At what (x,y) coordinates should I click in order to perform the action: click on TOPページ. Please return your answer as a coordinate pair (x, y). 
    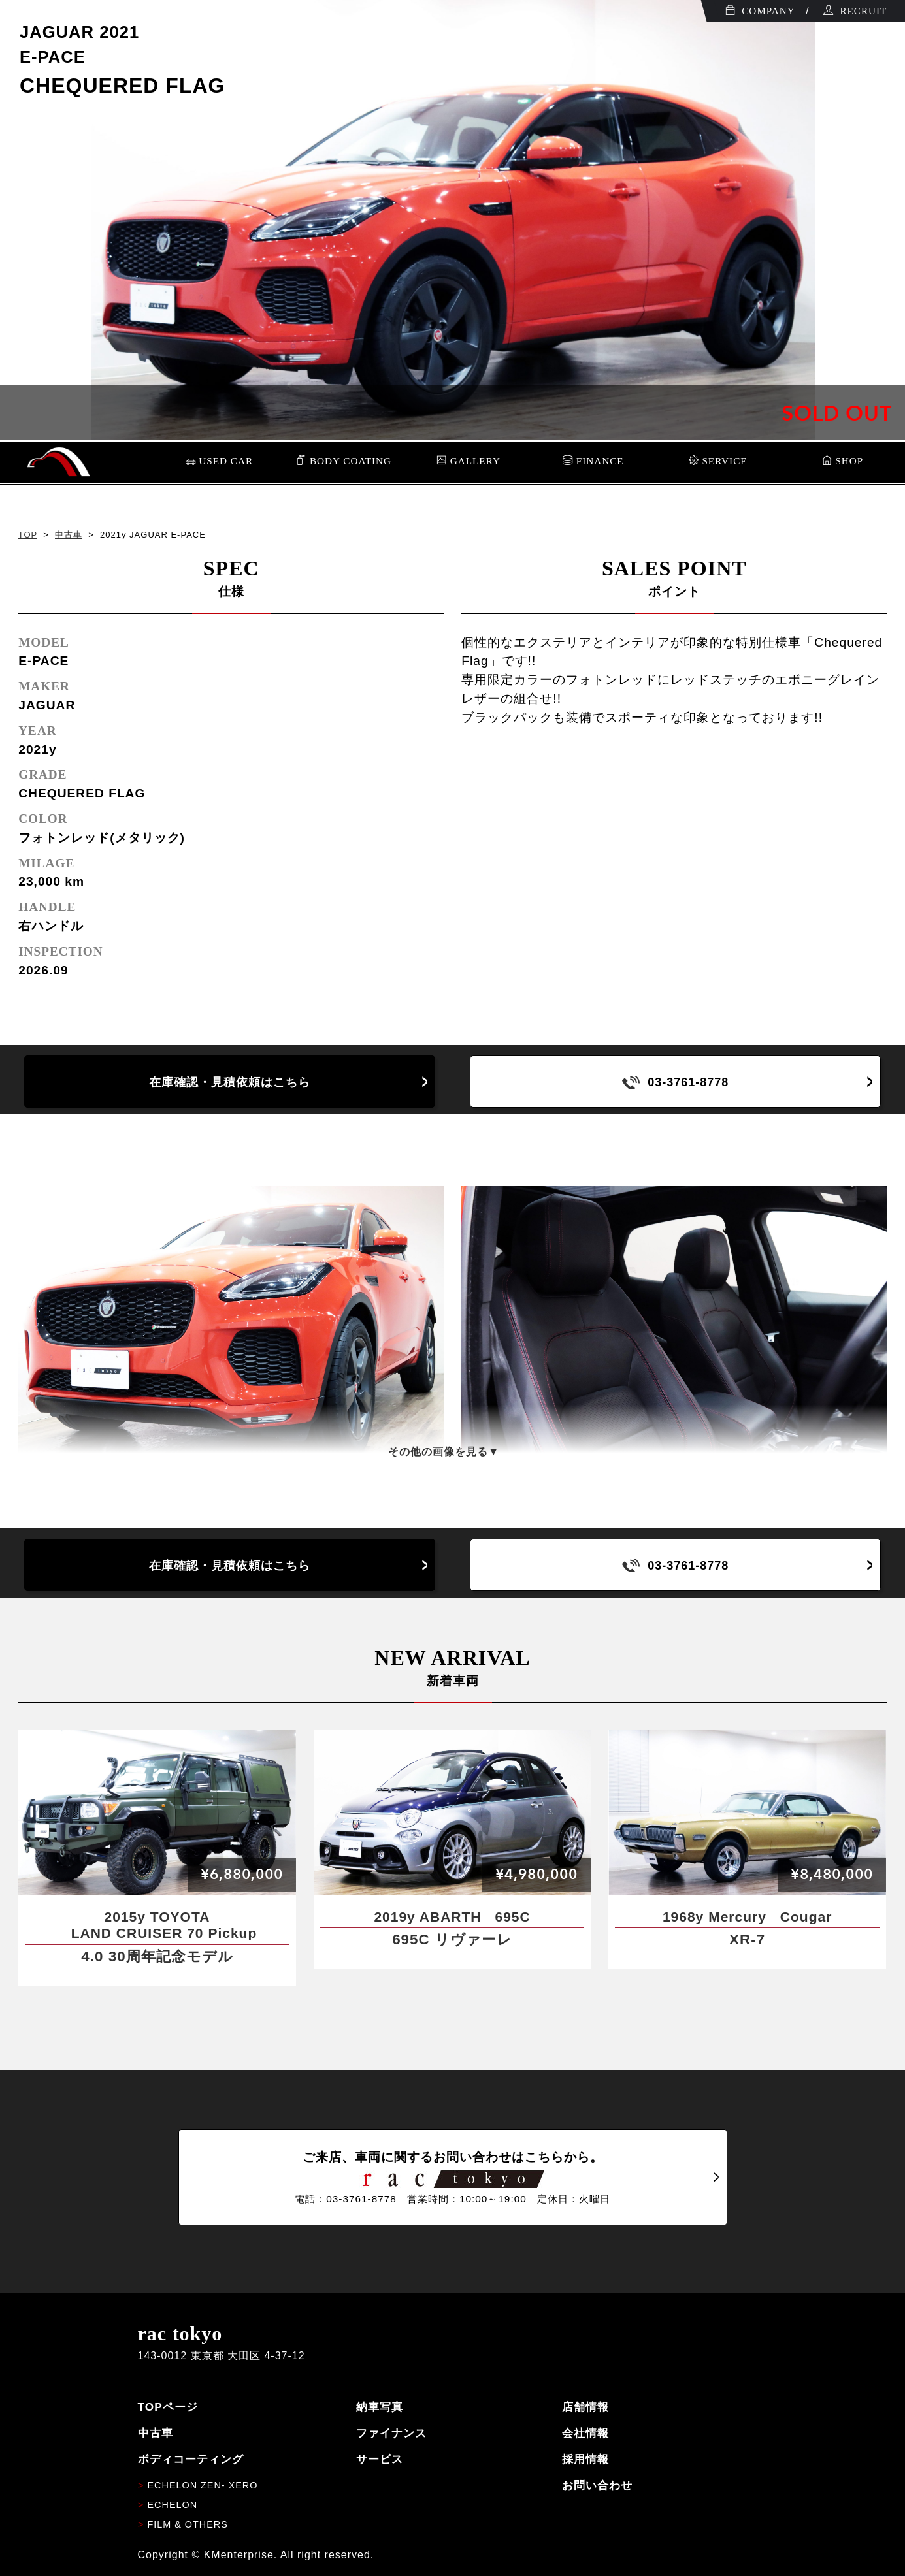
    Looking at the image, I should click on (168, 2406).